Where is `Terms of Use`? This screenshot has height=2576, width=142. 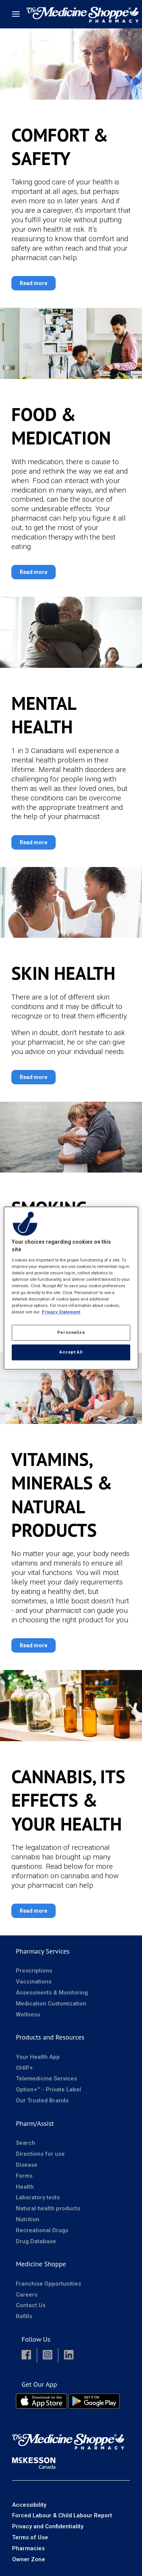 Terms of Use is located at coordinates (30, 2537).